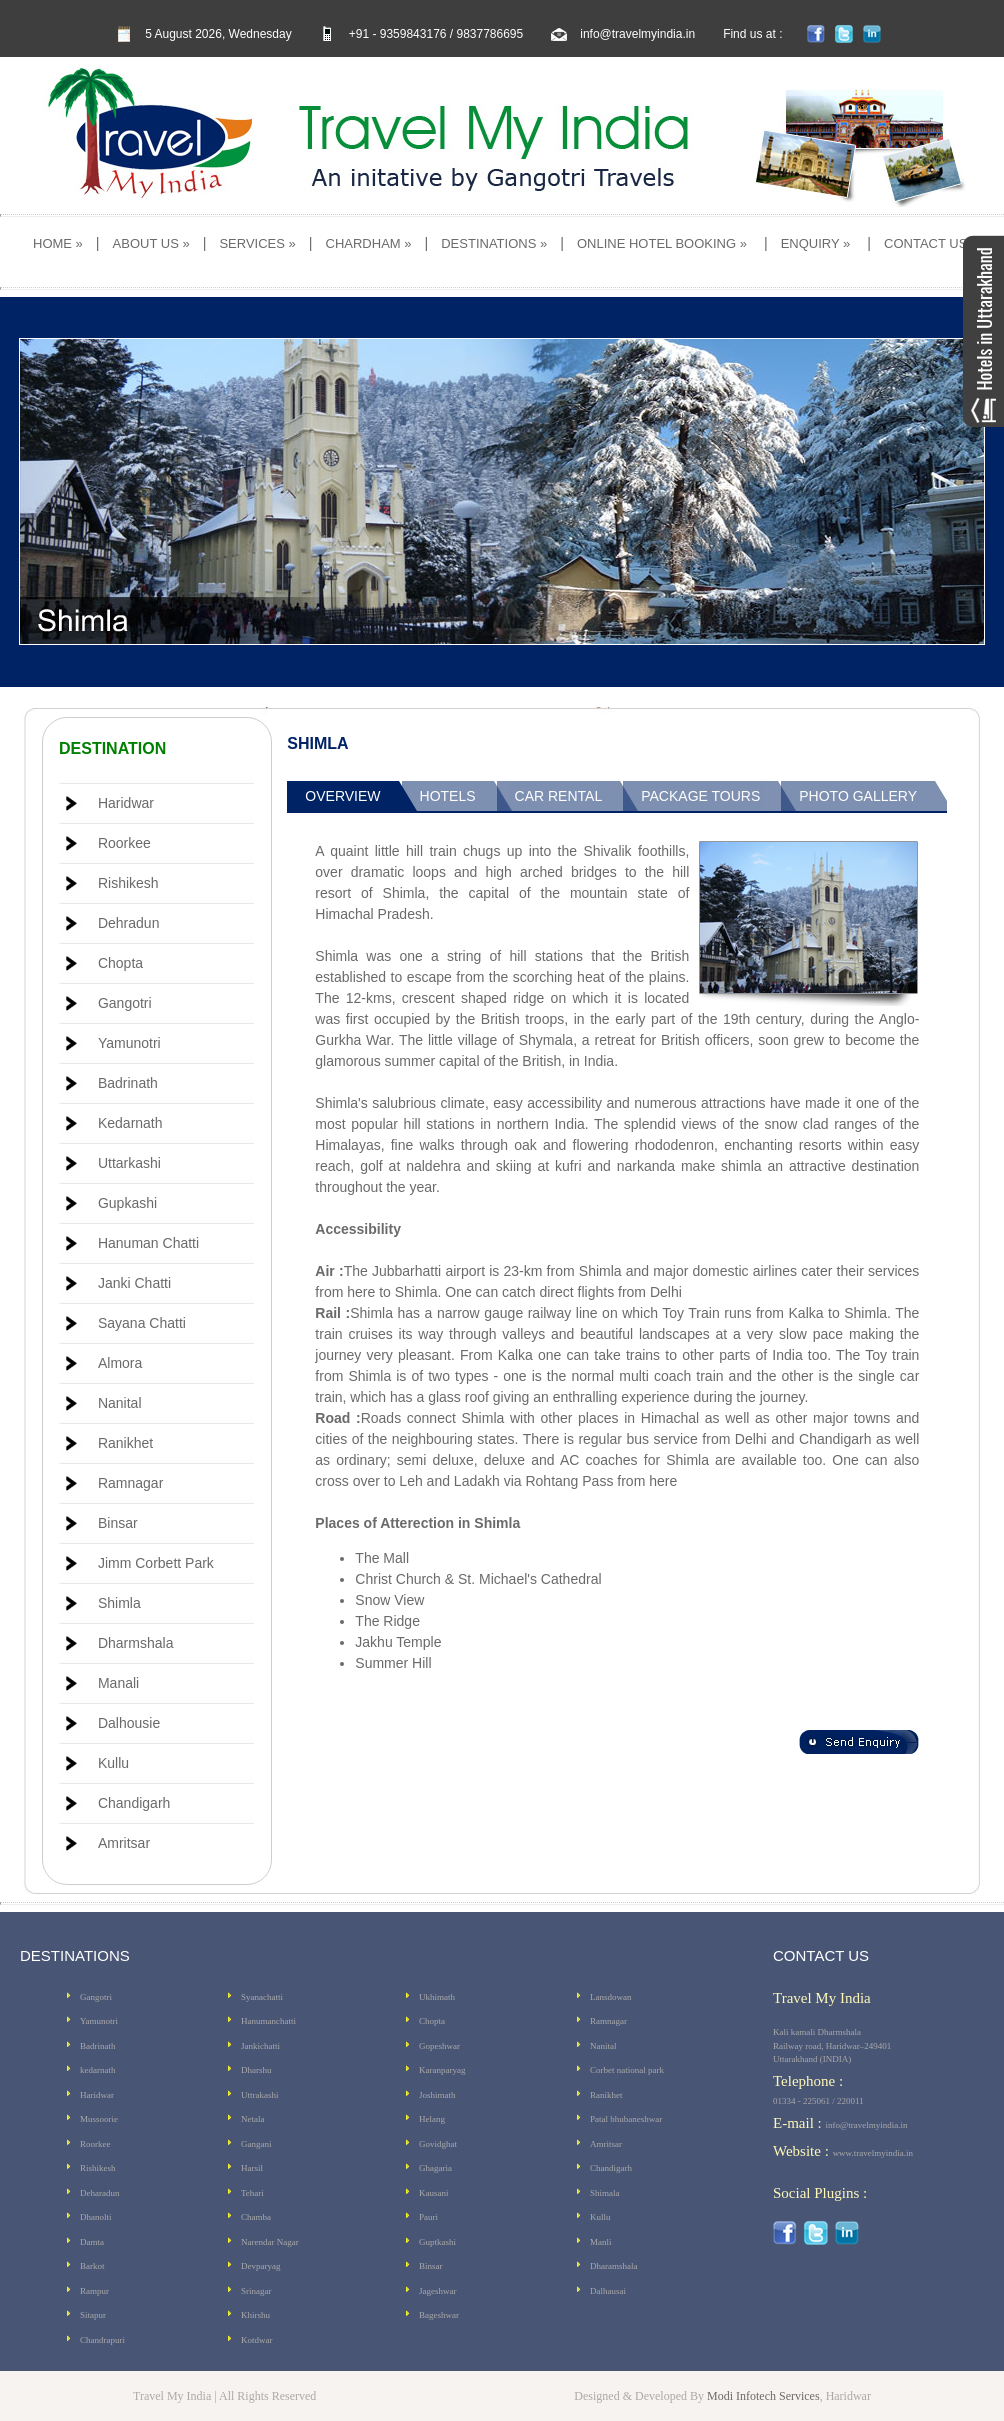 This screenshot has height=2421, width=1004. I want to click on Hanuman Chatti, so click(148, 1243).